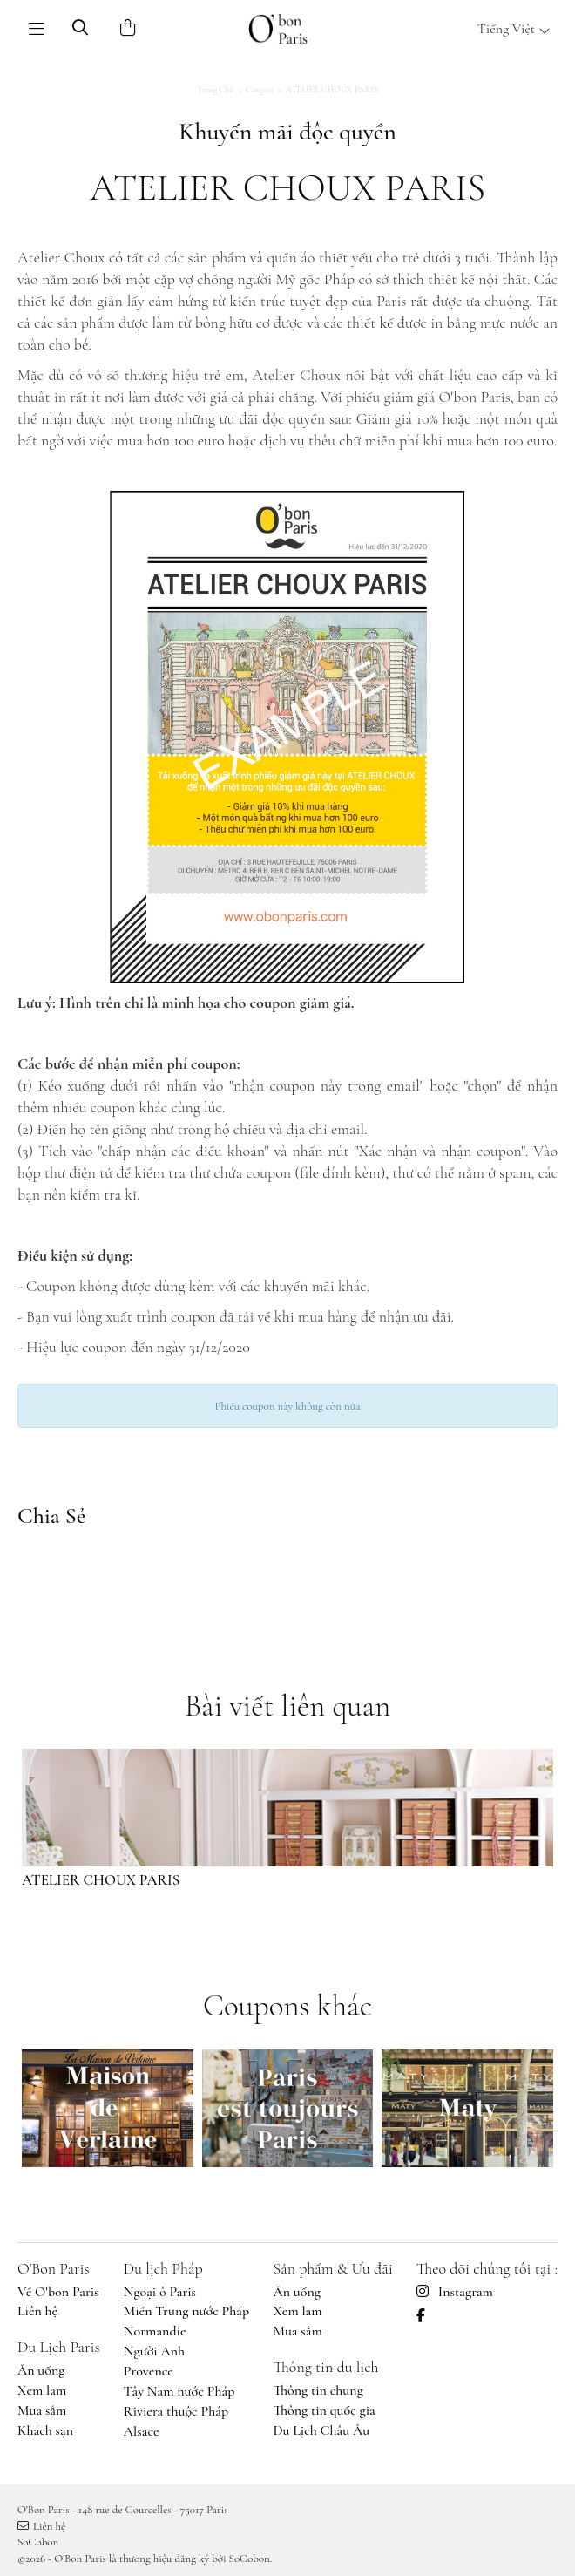  What do you see at coordinates (148, 2371) in the screenshot?
I see `Provence` at bounding box center [148, 2371].